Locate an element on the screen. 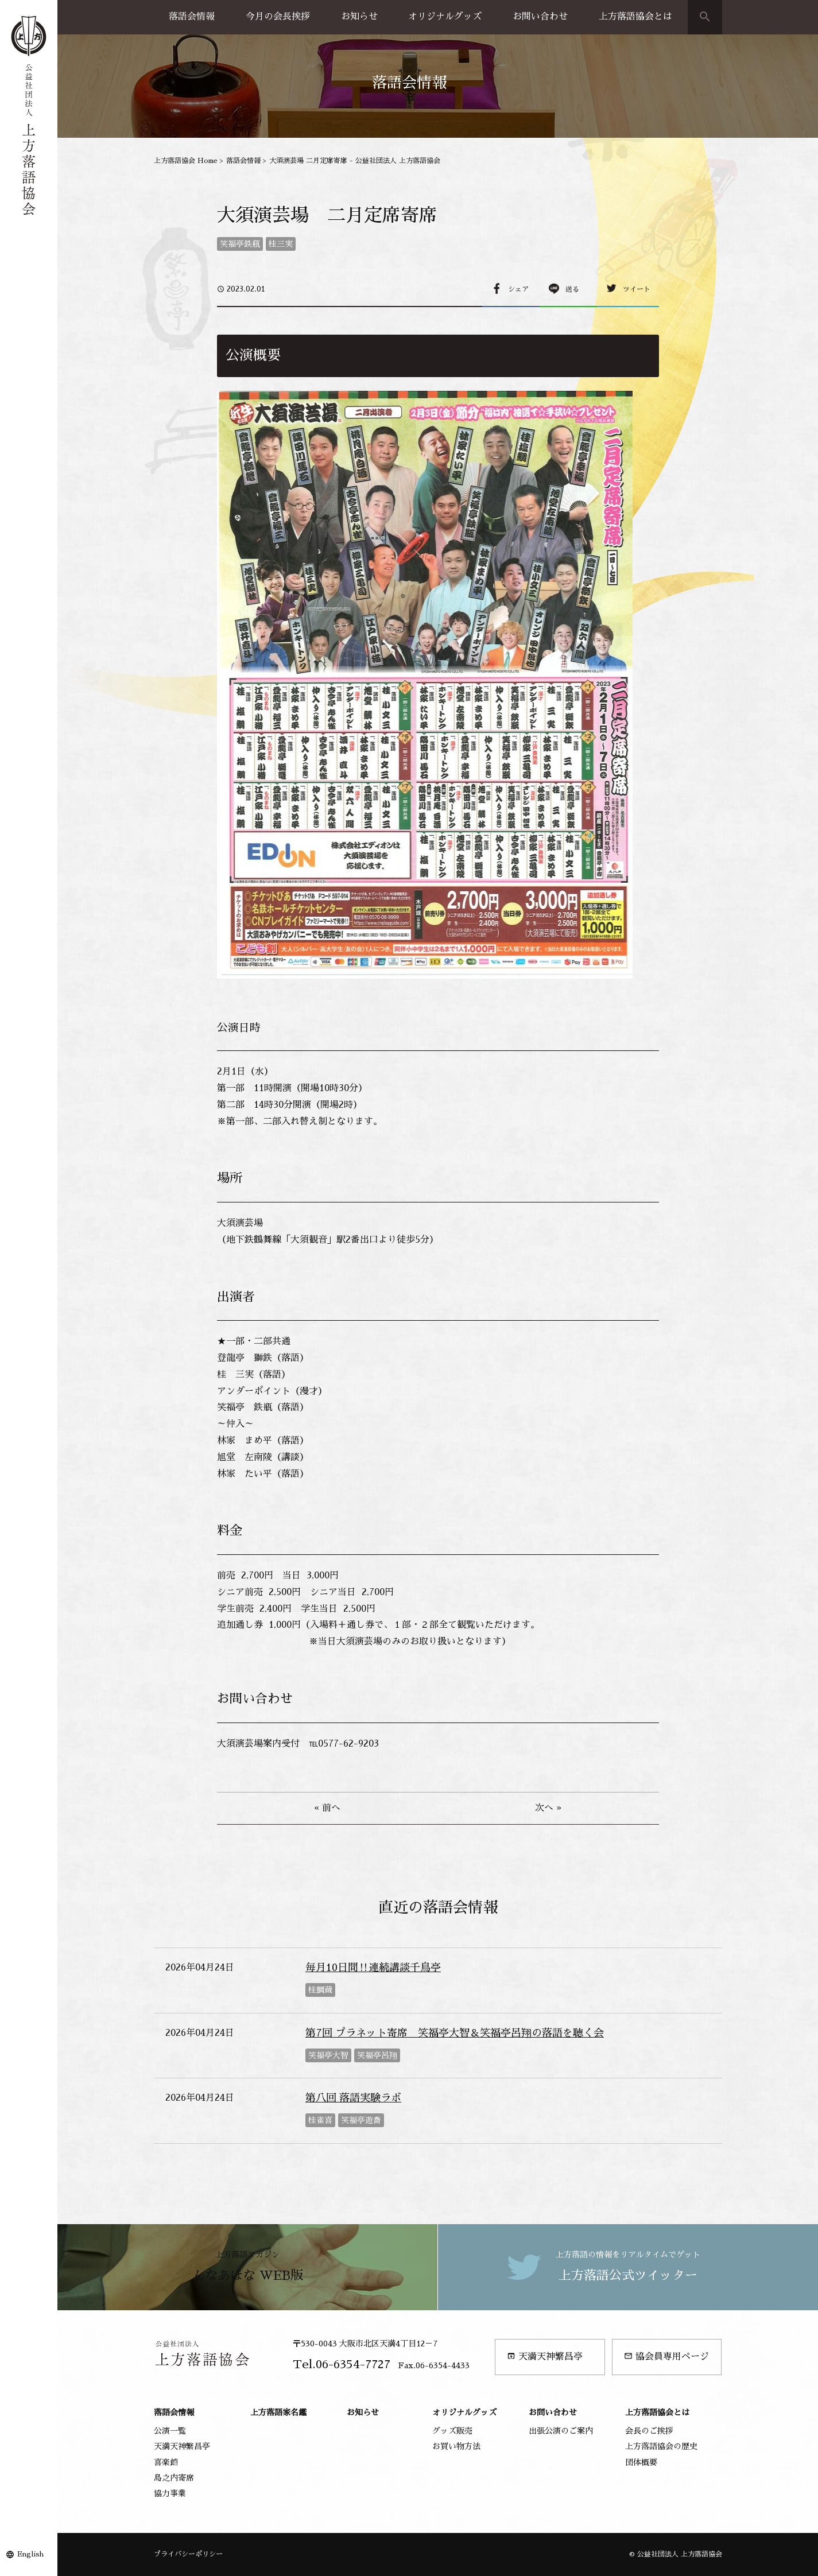  上方落語協会とは is located at coordinates (635, 16).